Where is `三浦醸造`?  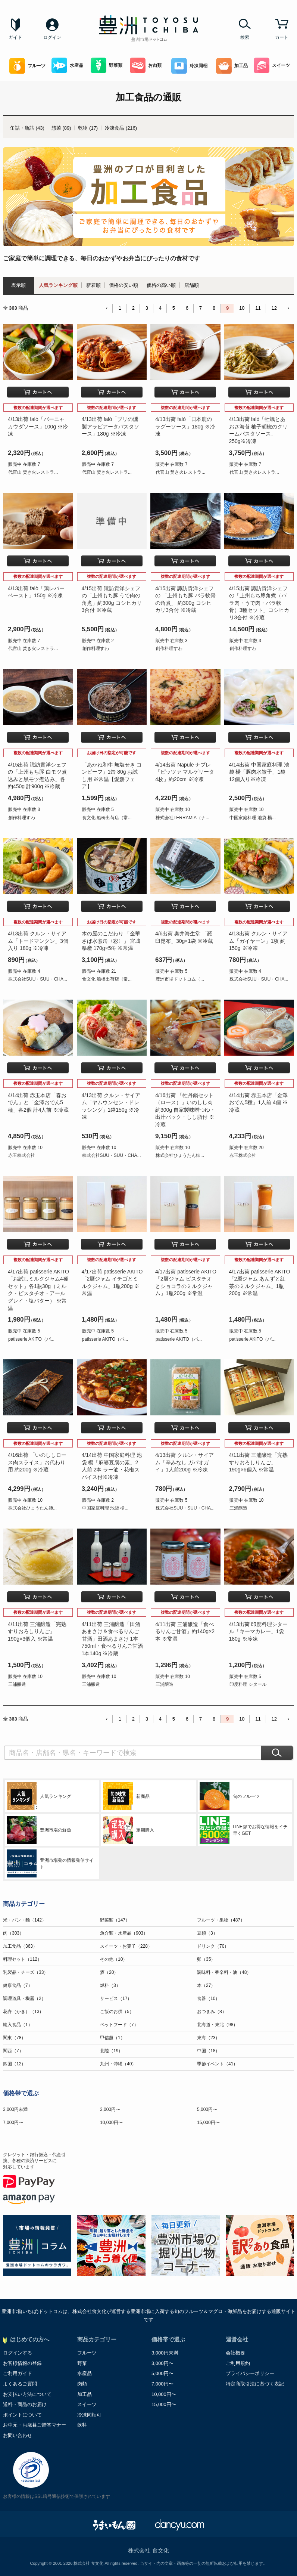 三浦醸造 is located at coordinates (238, 1508).